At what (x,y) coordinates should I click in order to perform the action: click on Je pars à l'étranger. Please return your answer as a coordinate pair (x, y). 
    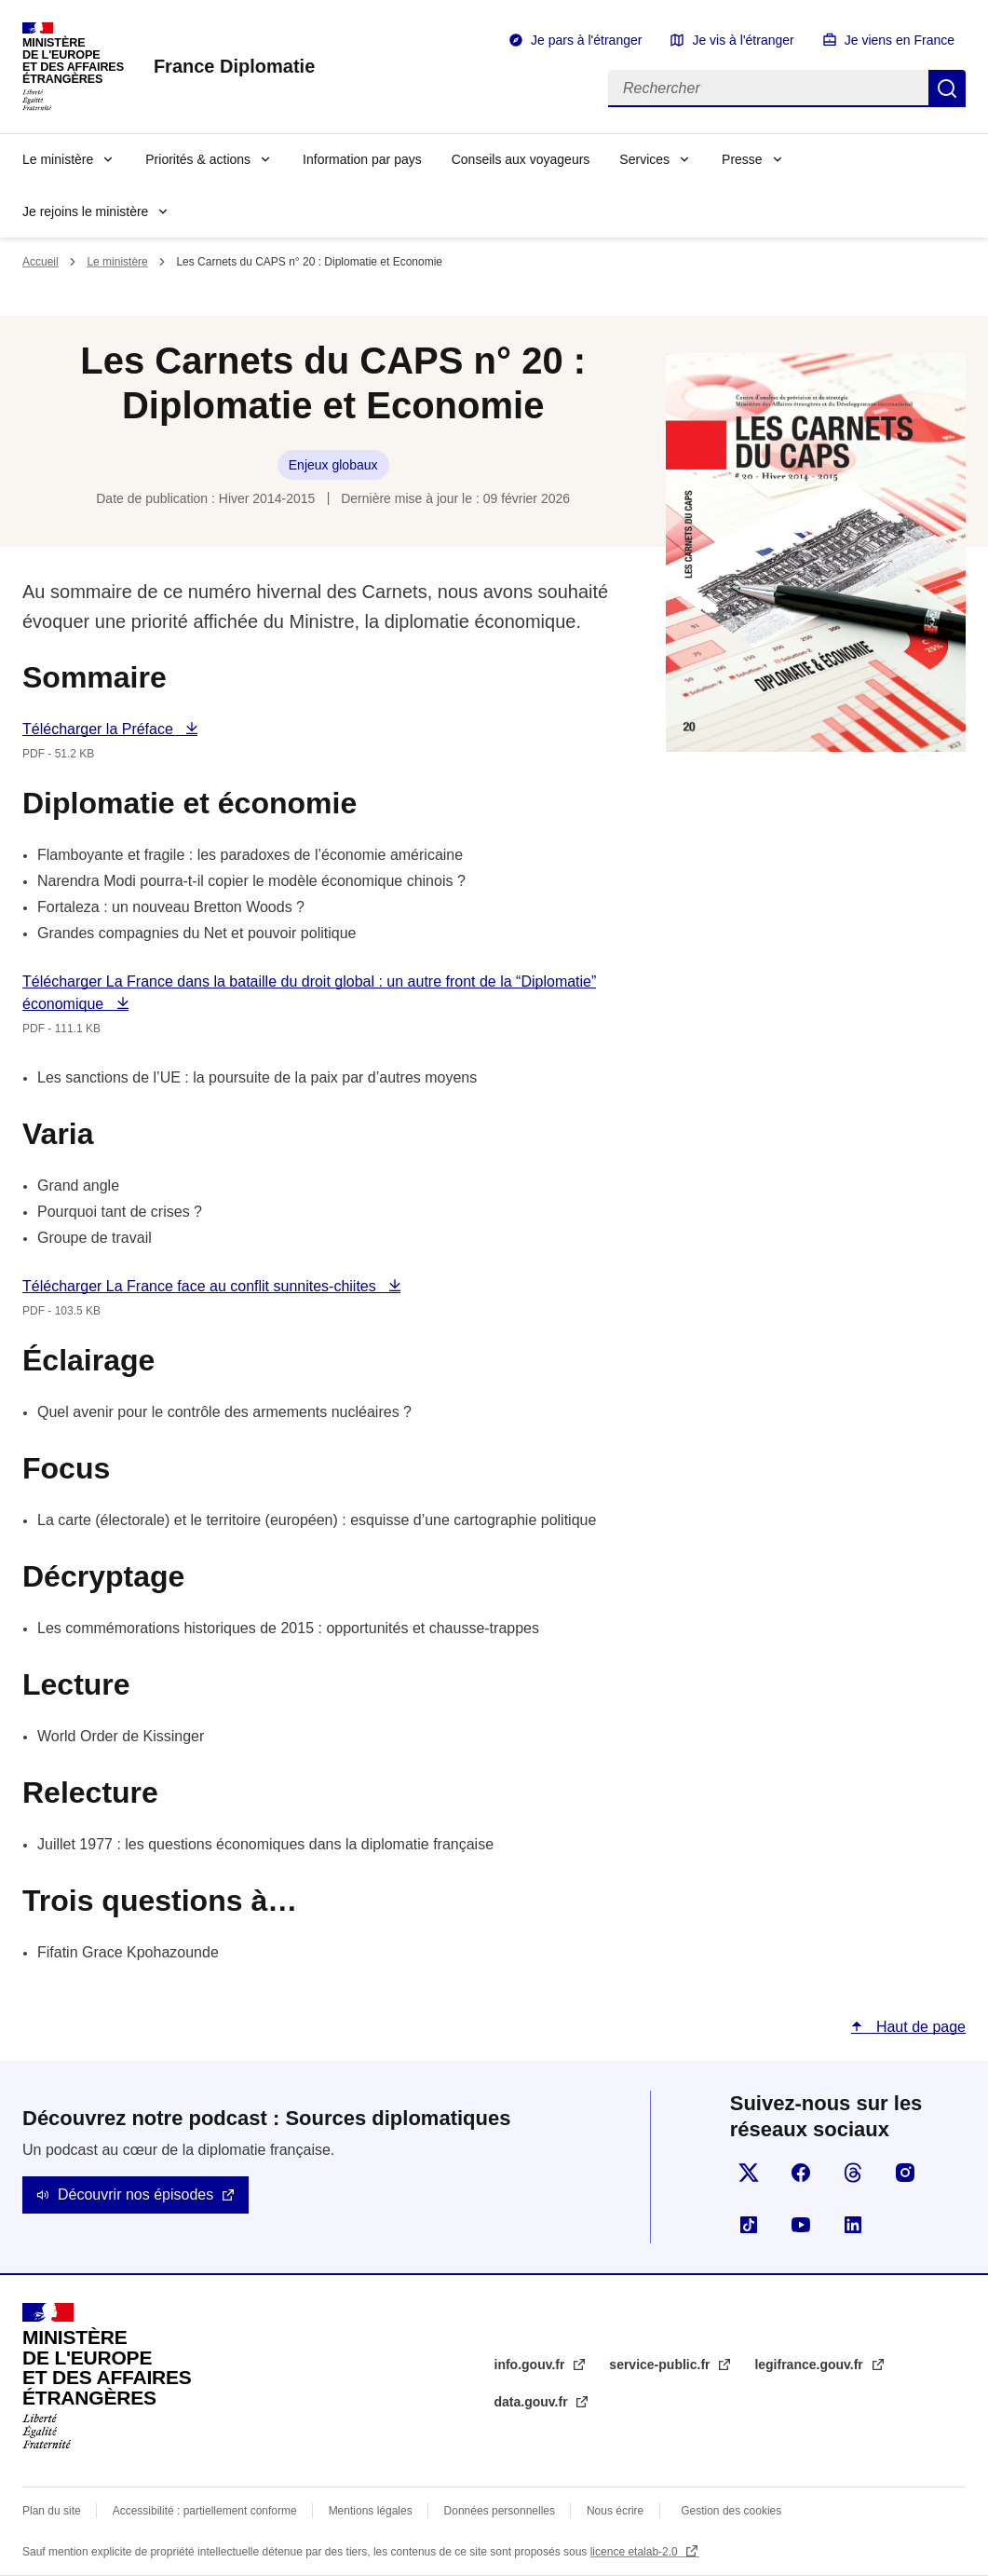
    Looking at the image, I should click on (586, 40).